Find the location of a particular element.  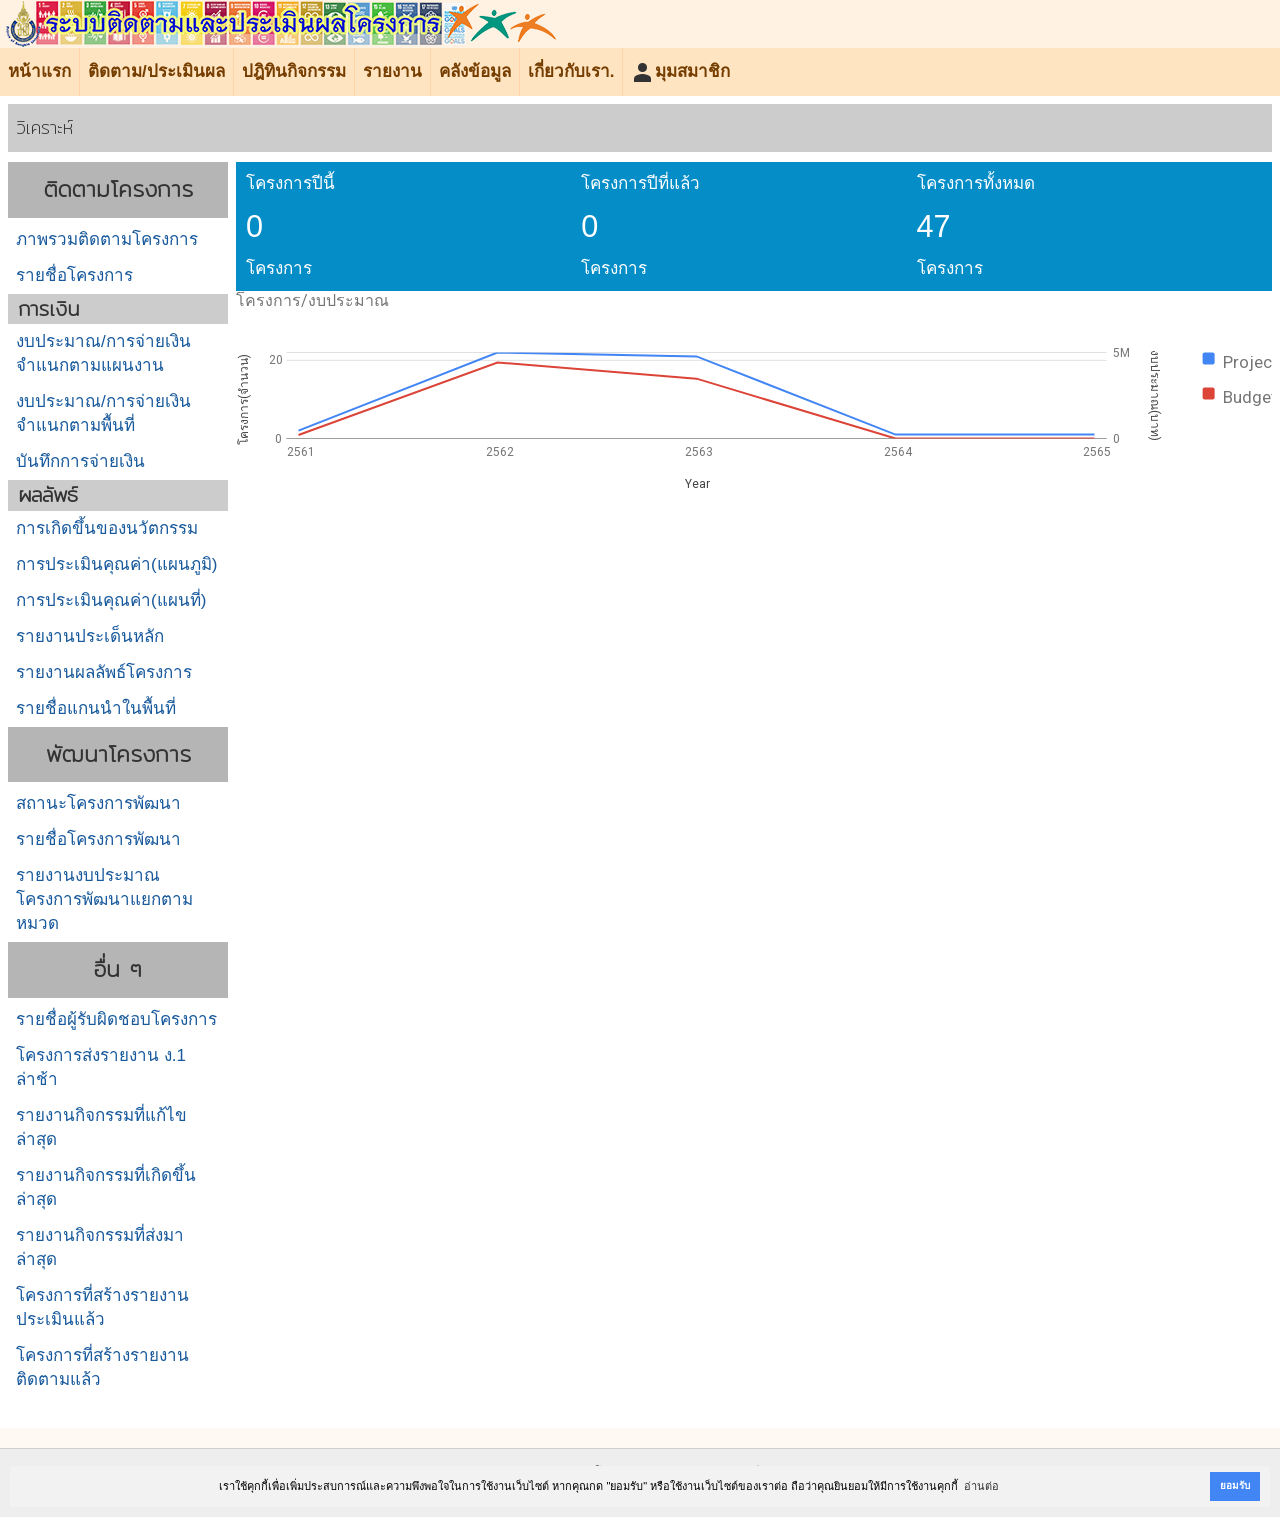

ยอมรับ [button] is located at coordinates (1235, 1485).